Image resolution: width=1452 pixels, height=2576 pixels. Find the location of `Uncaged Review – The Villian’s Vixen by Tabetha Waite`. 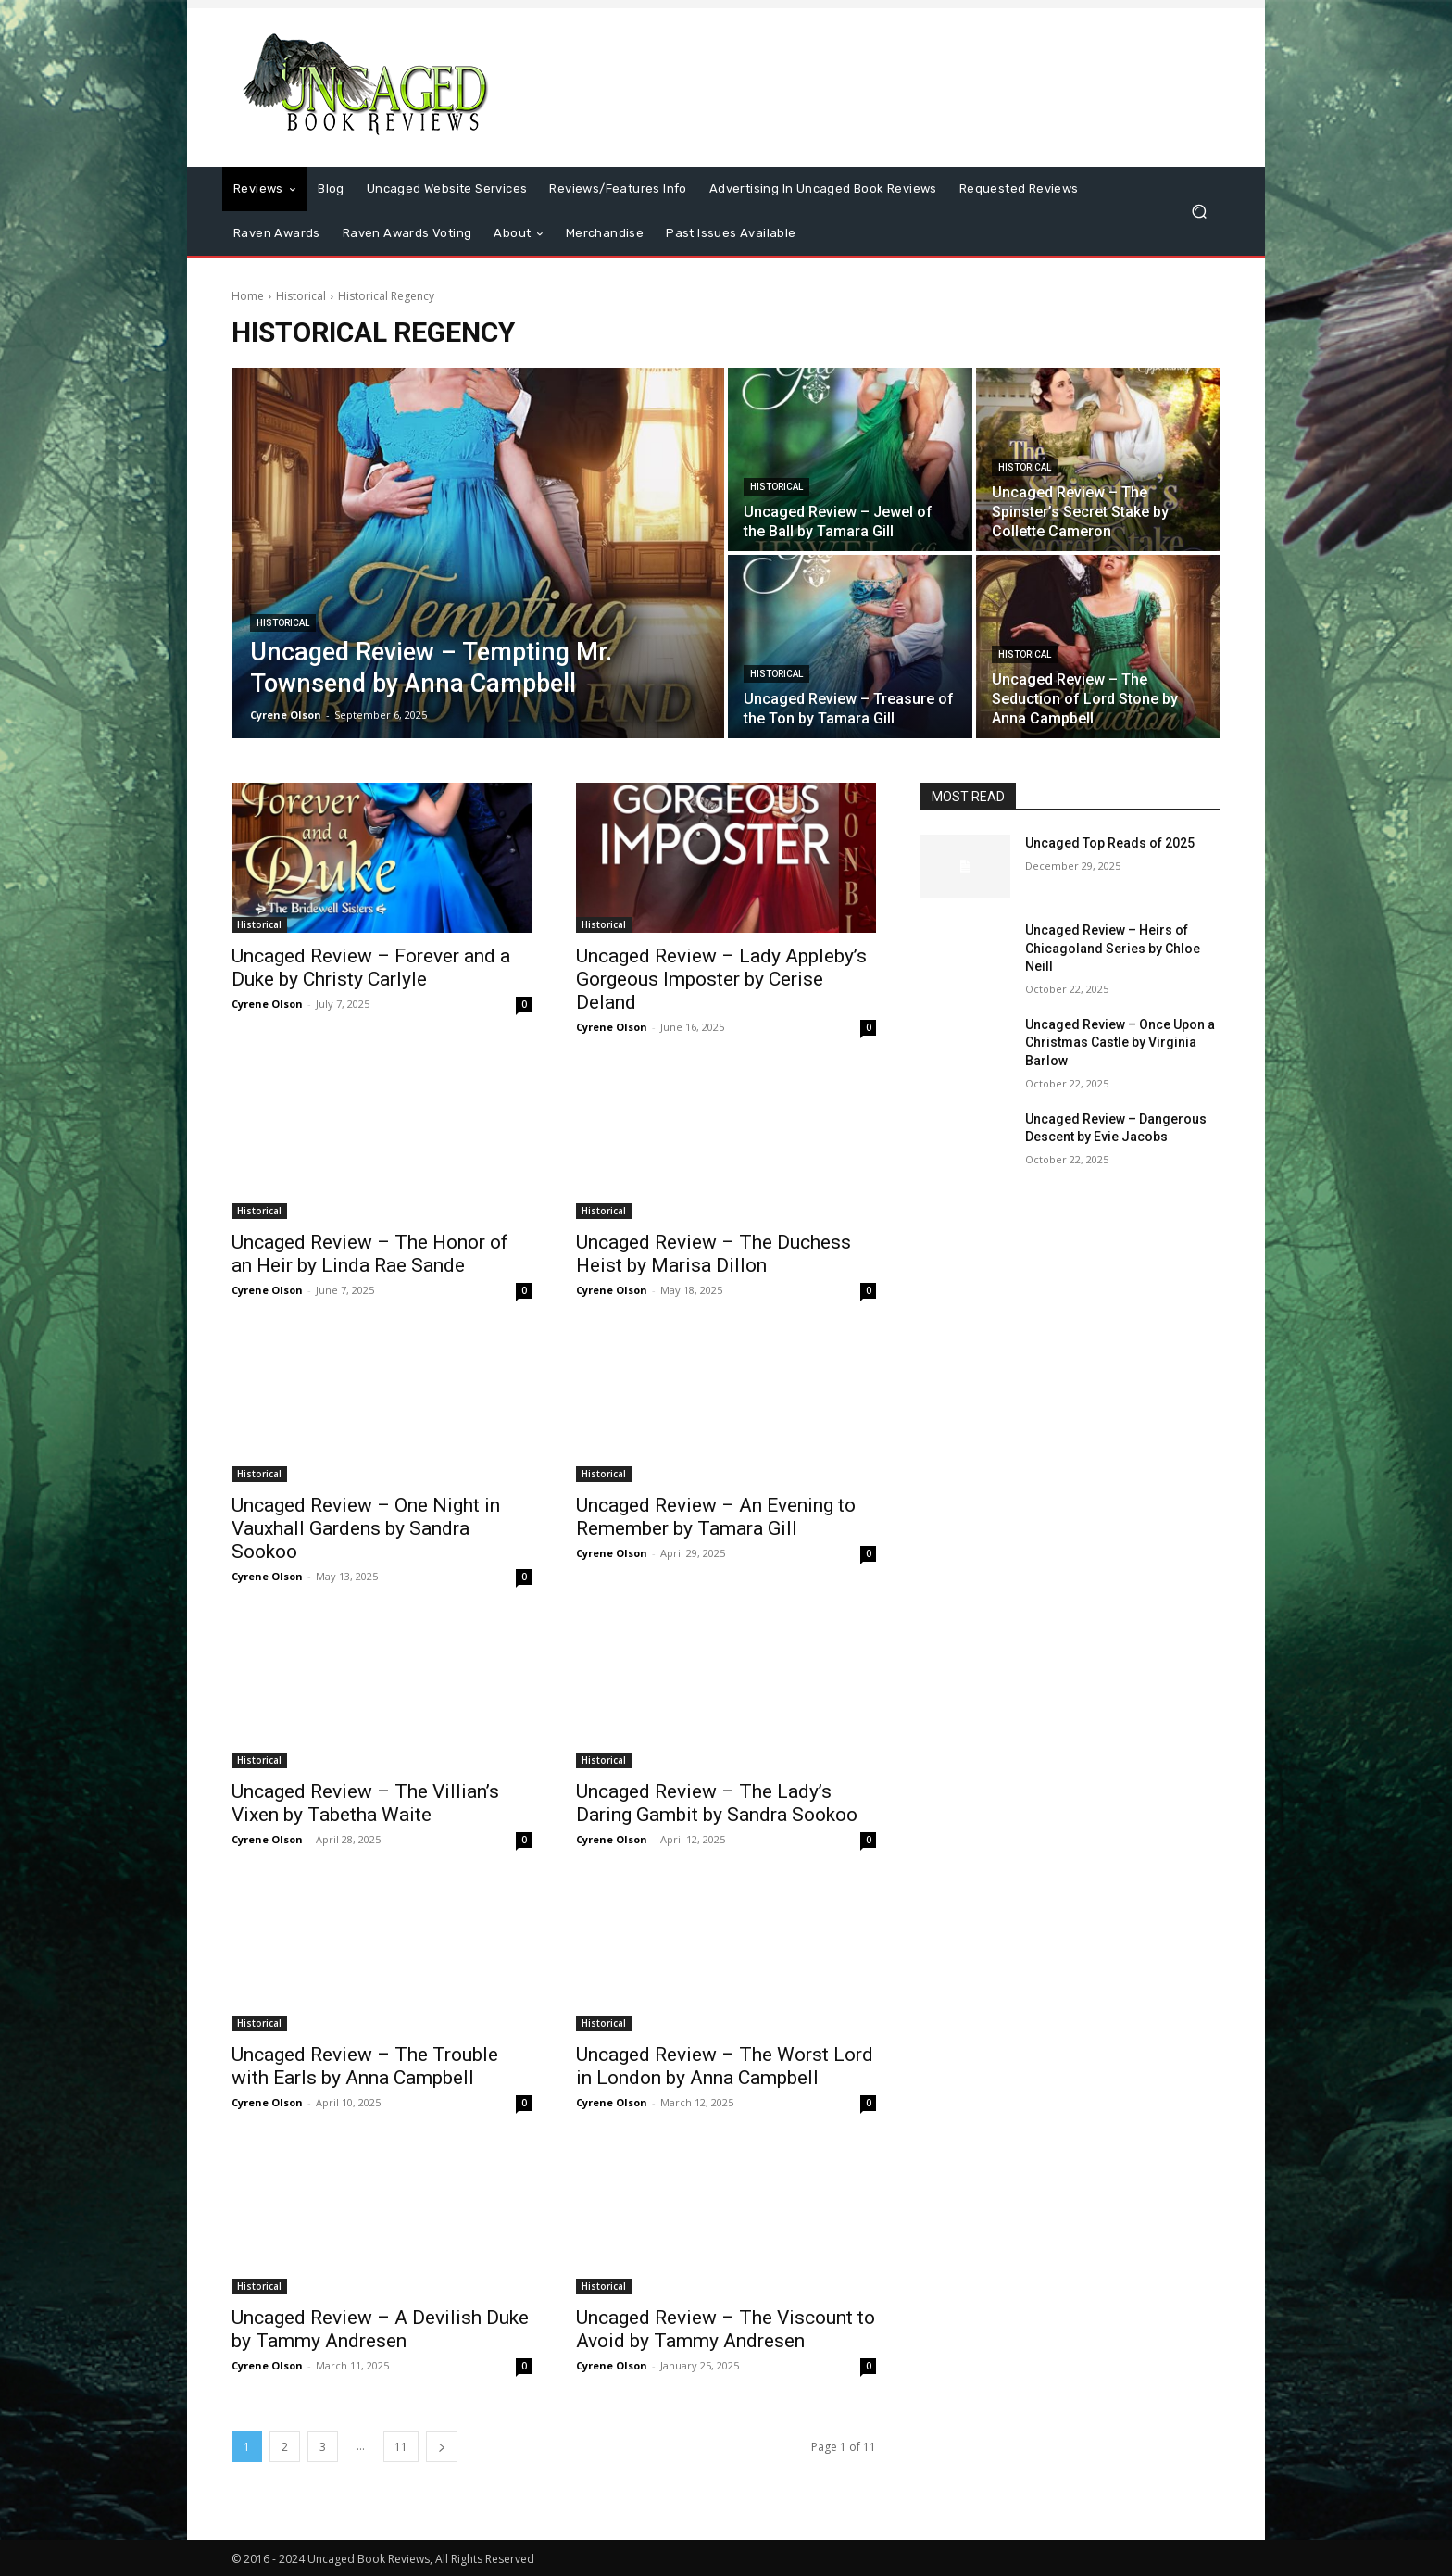

Uncaged Review – The Villian’s Vixen by Tabetha Waite is located at coordinates (365, 1803).